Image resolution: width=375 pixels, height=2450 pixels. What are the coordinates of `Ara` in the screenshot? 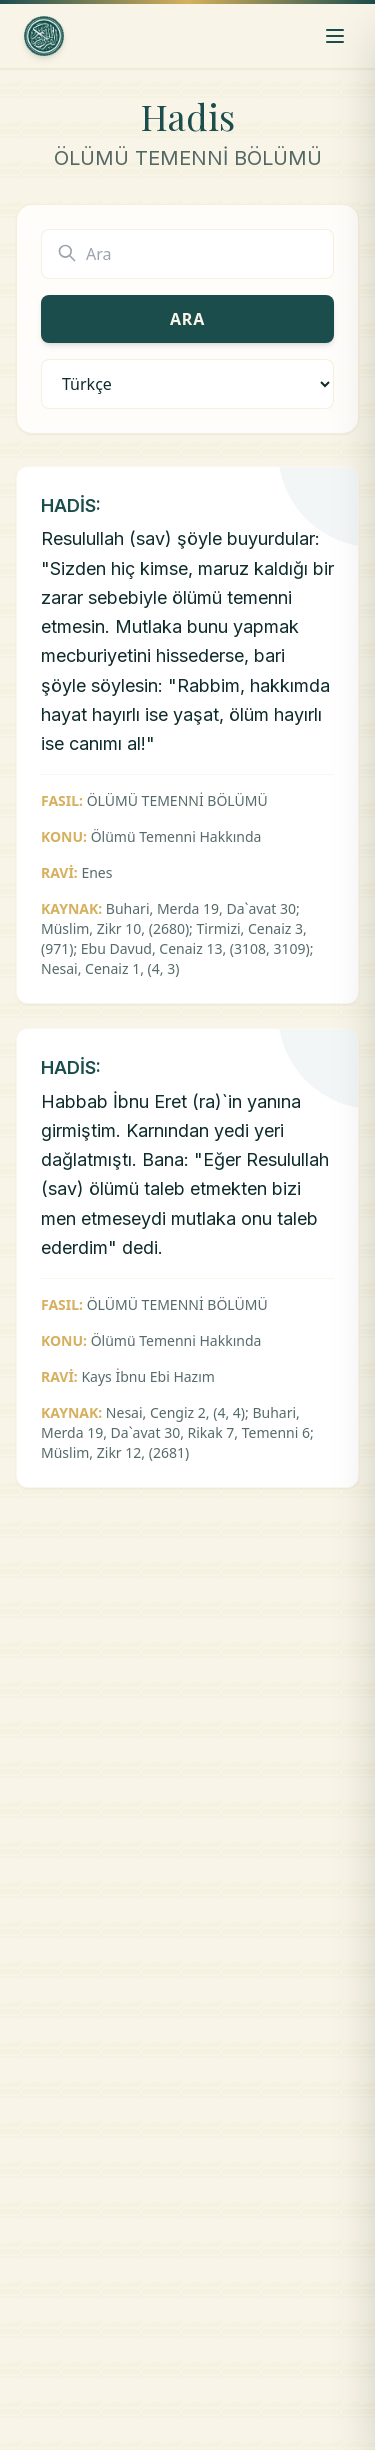 It's located at (187, 319).